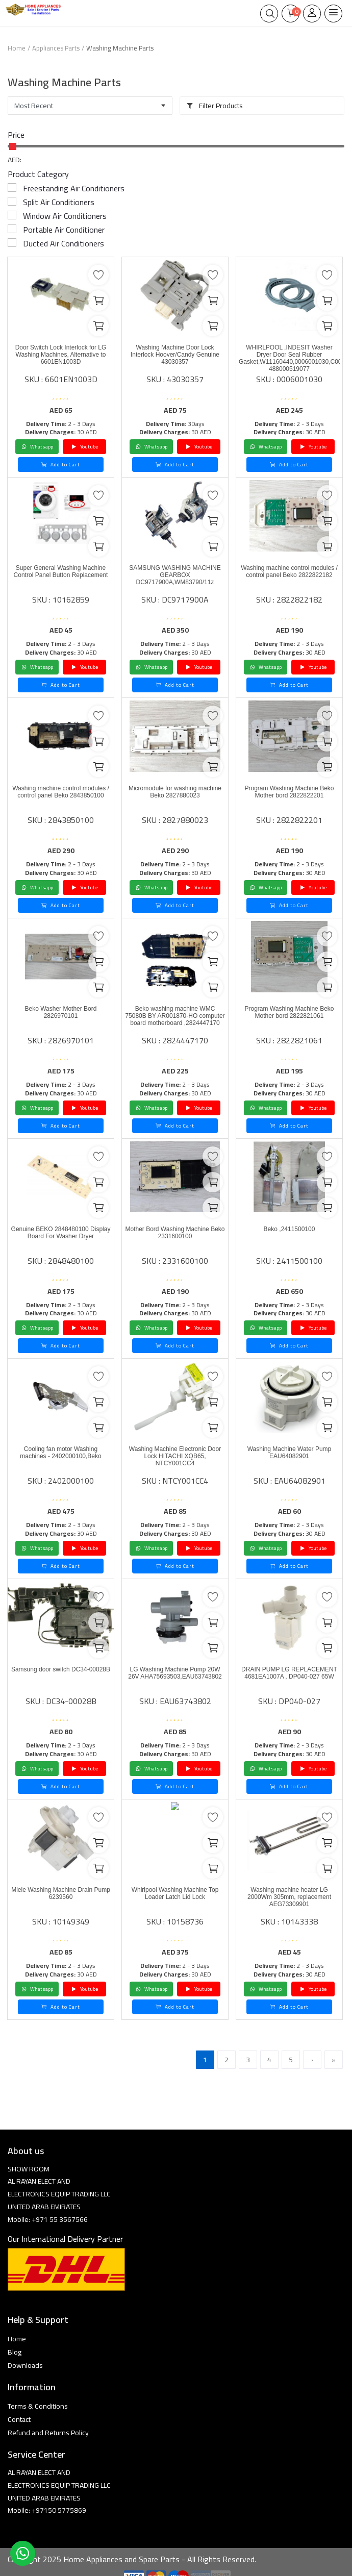 Image resolution: width=352 pixels, height=2576 pixels. What do you see at coordinates (289, 1452) in the screenshot?
I see `Washing Machine Water Pump EAU64082901` at bounding box center [289, 1452].